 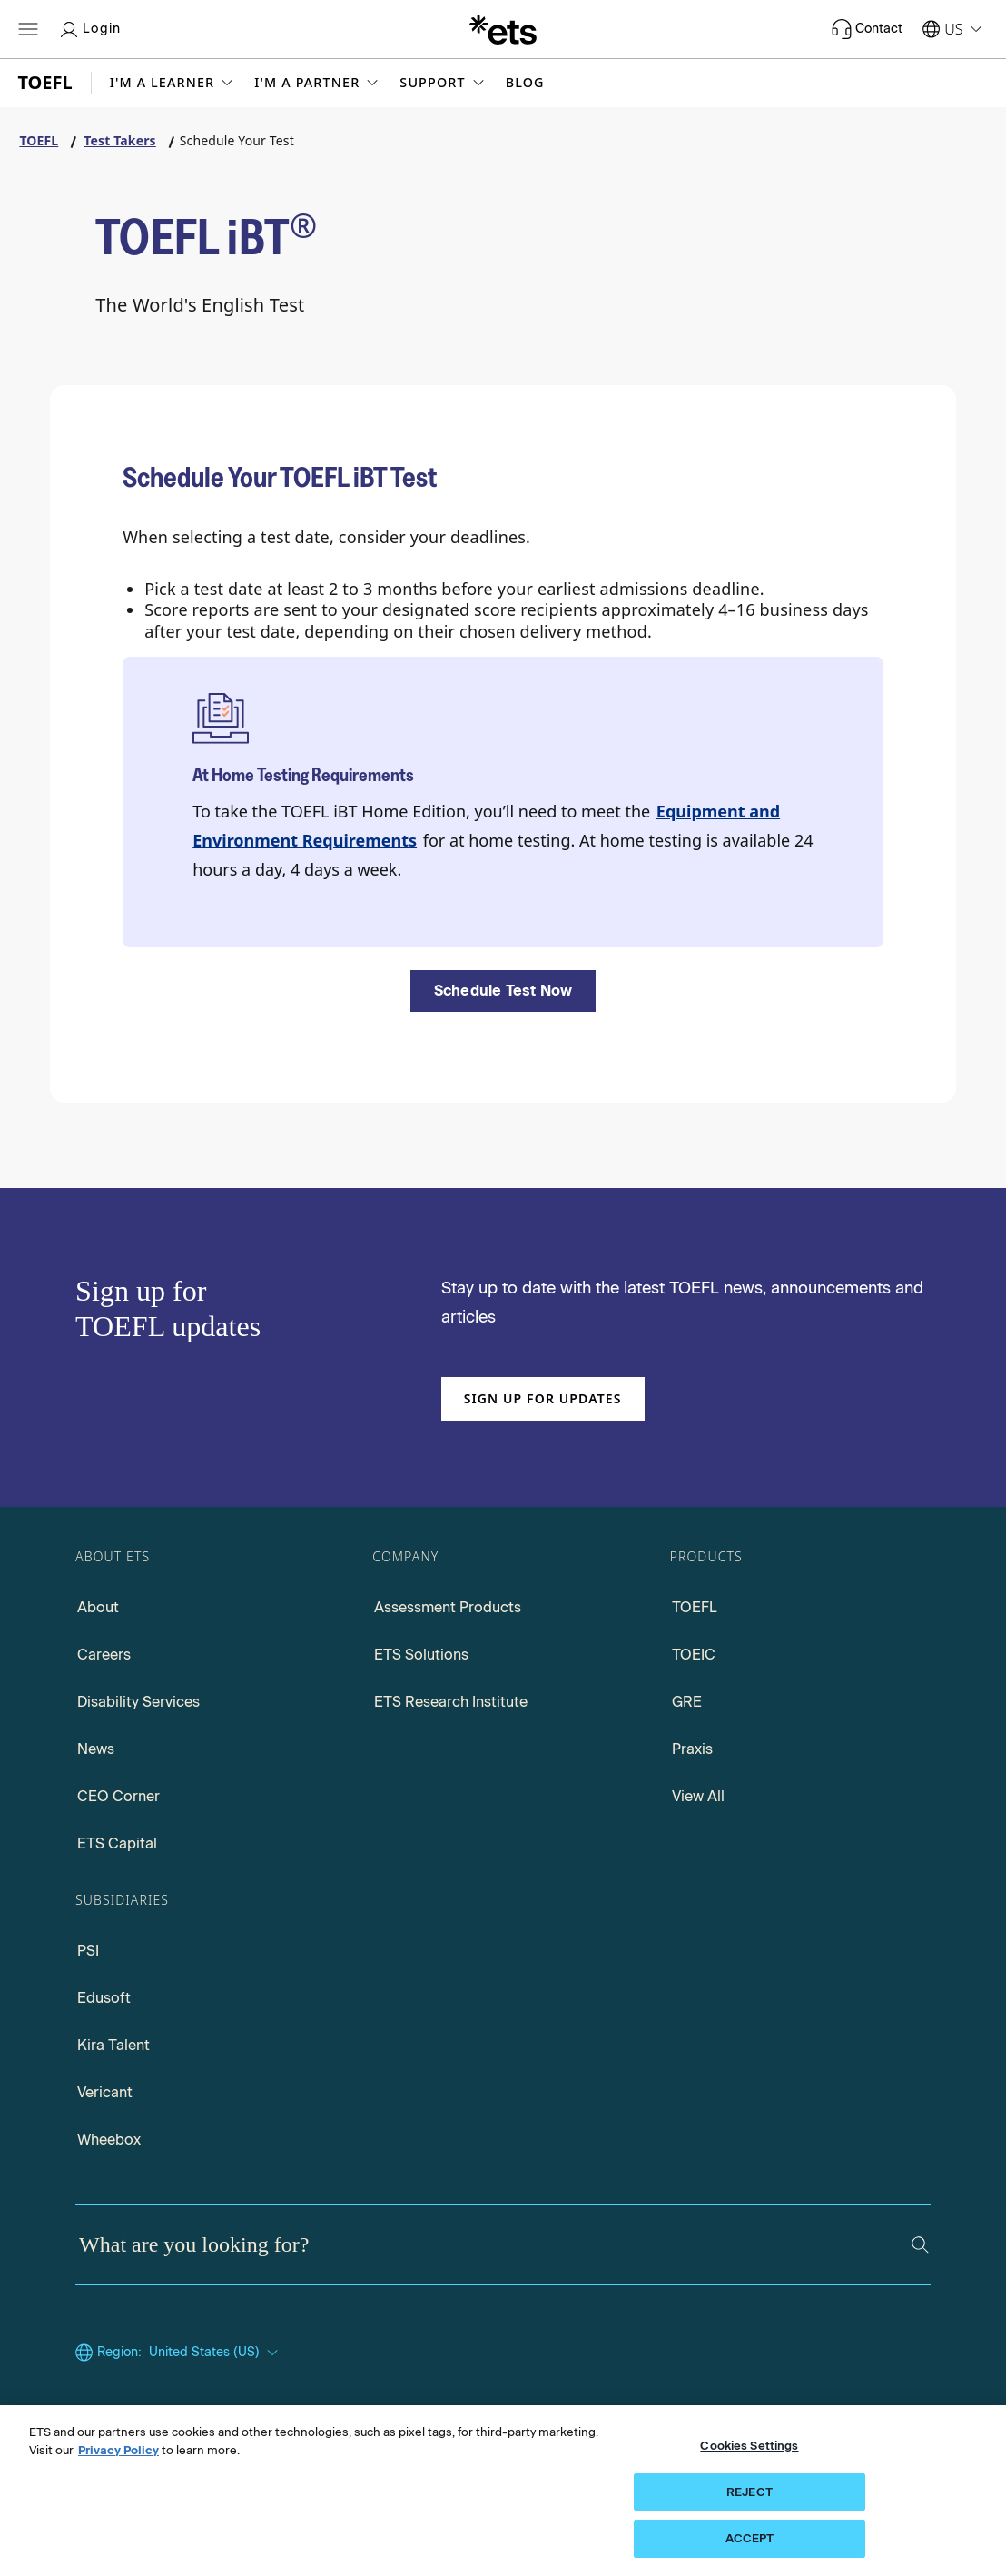 I want to click on Cookies Settings, so click(x=749, y=2445).